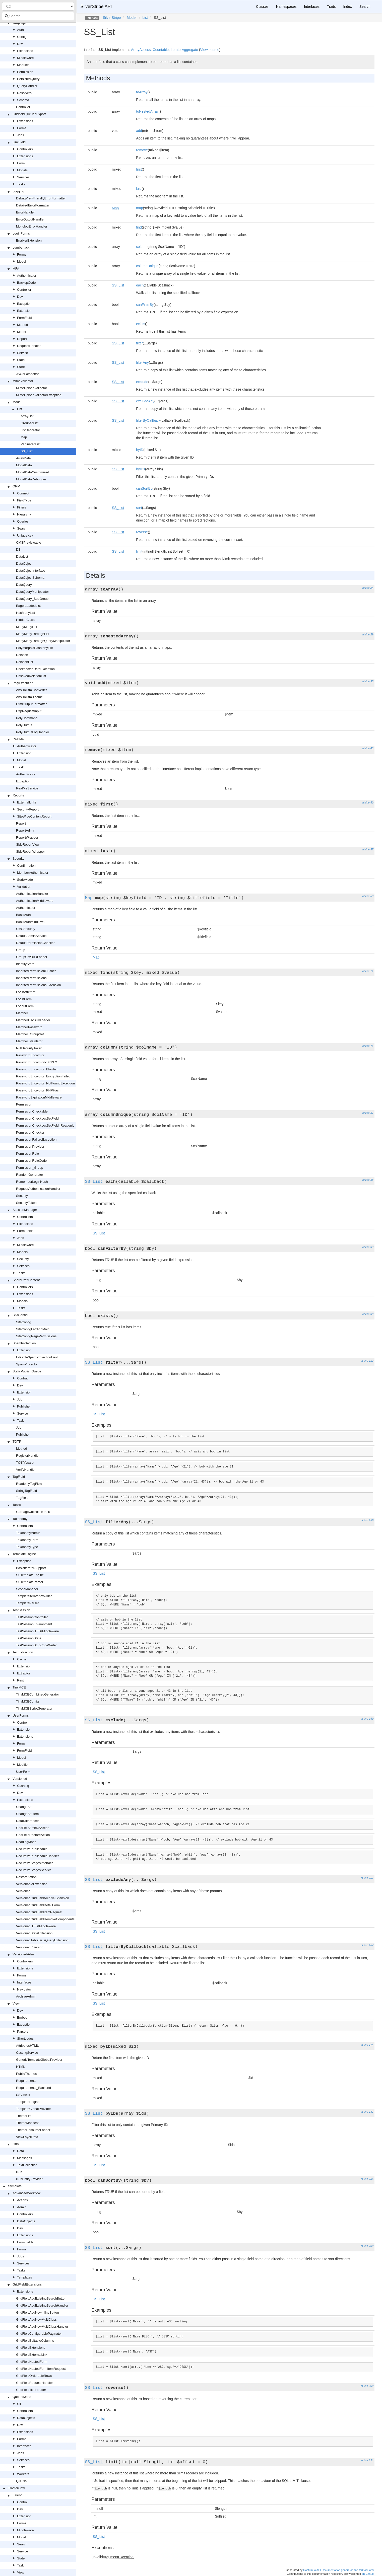 This screenshot has width=382, height=2576. Describe the element at coordinates (144, 488) in the screenshot. I see `canSortBy` at that location.